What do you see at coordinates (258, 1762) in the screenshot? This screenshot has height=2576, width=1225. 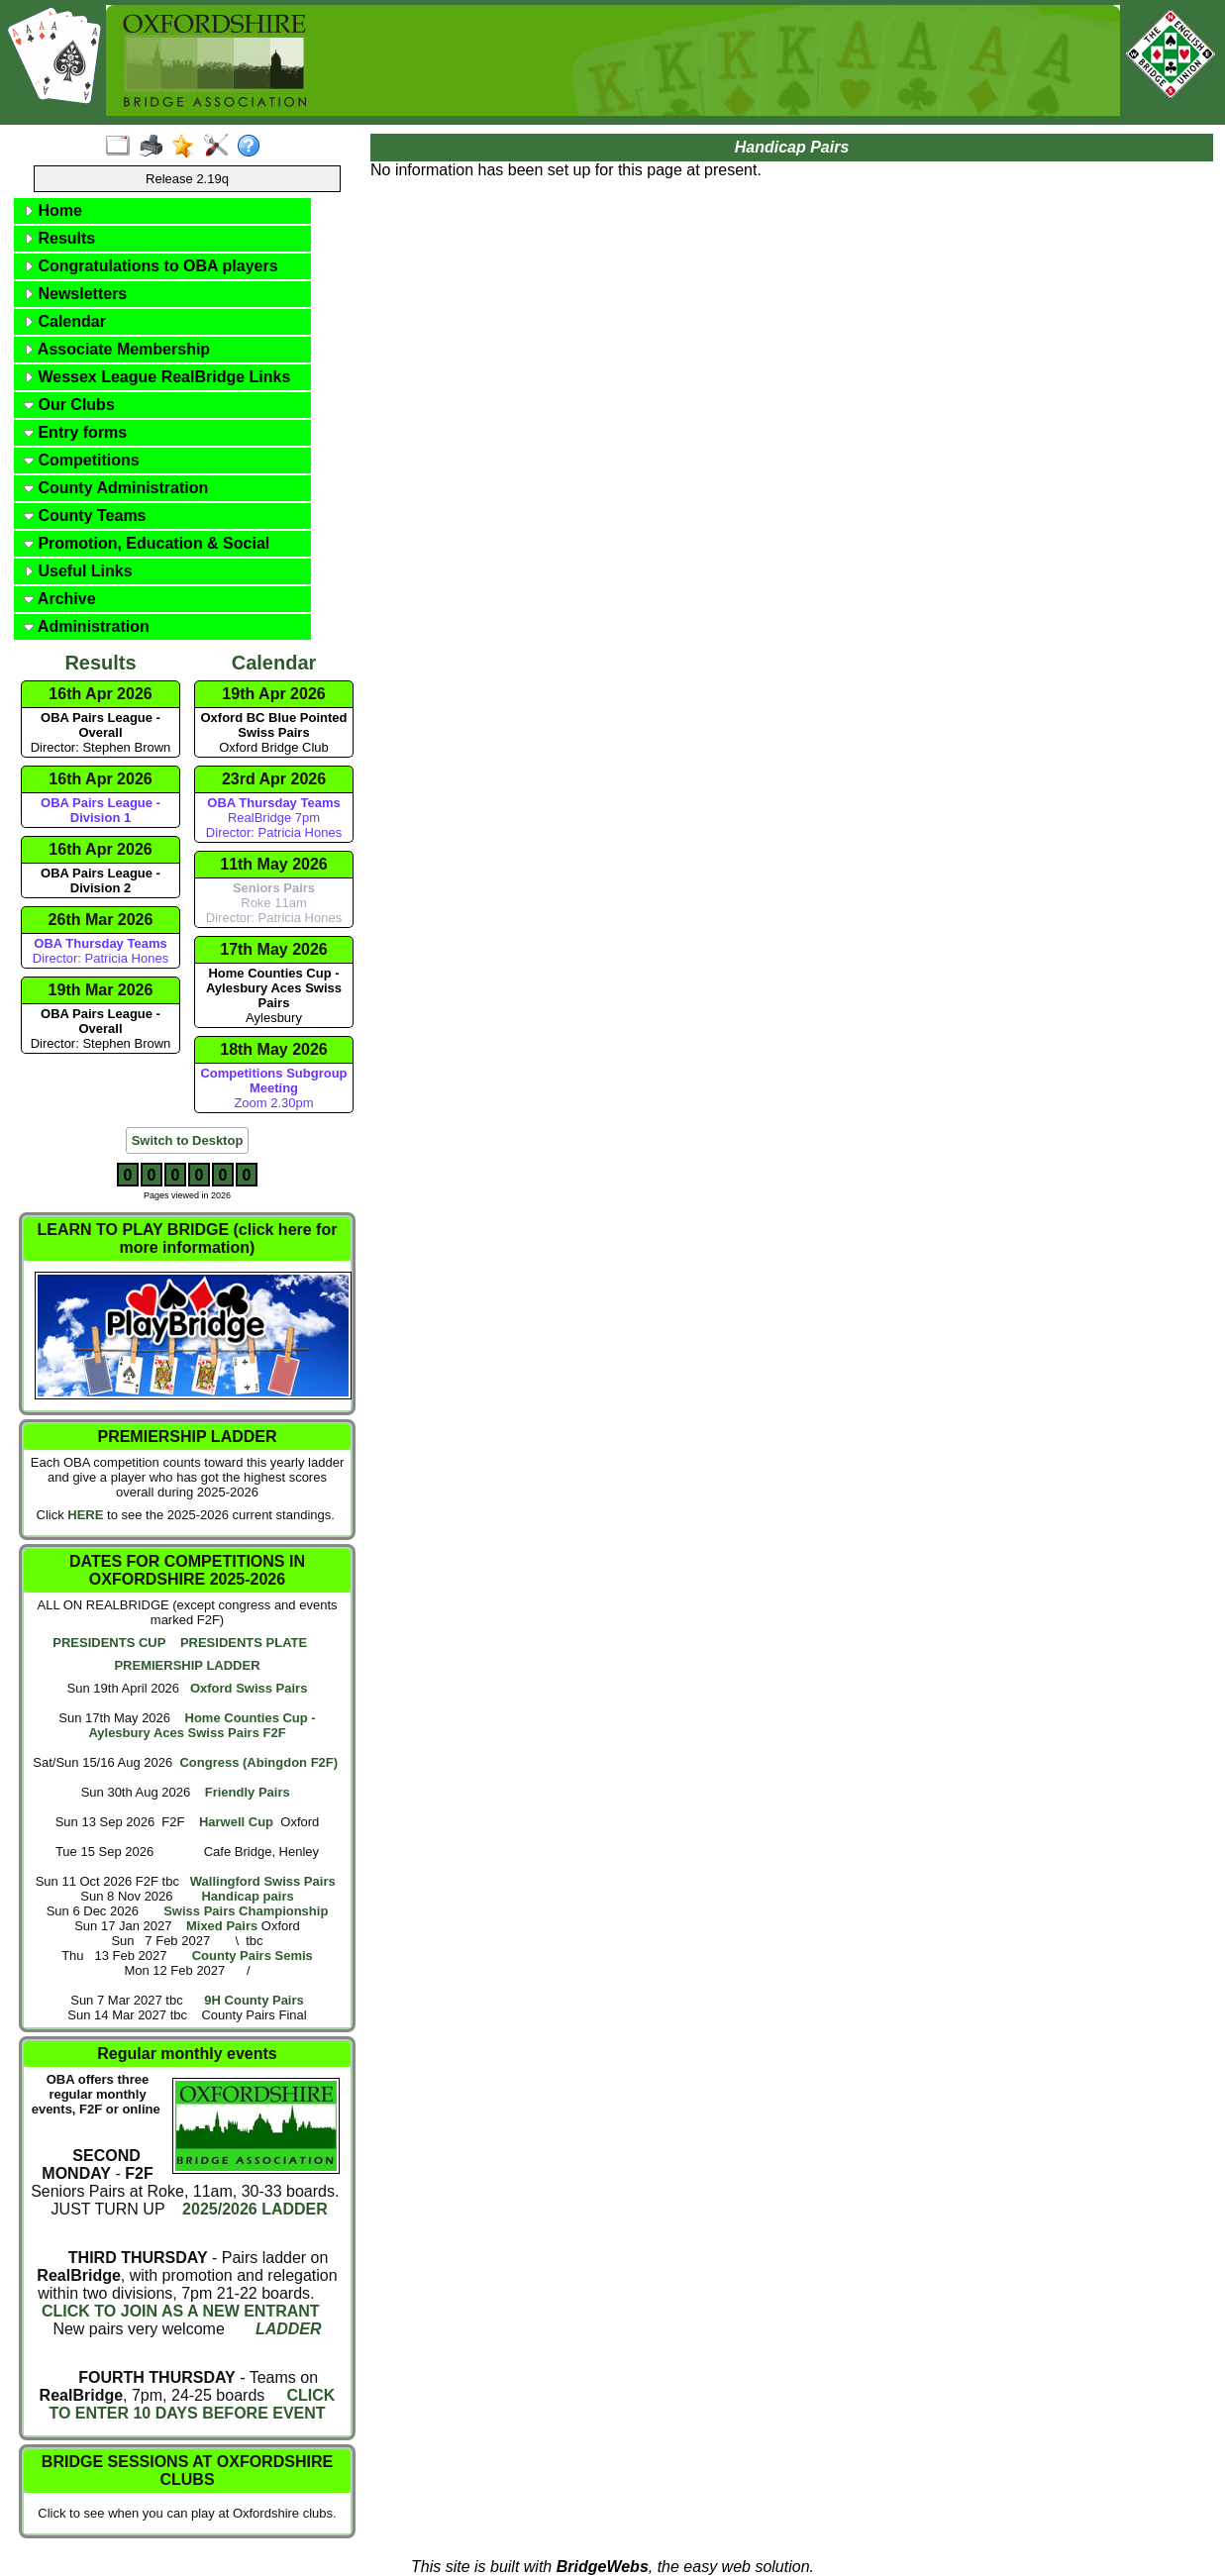 I see `Congress (Abingdon F2F)` at bounding box center [258, 1762].